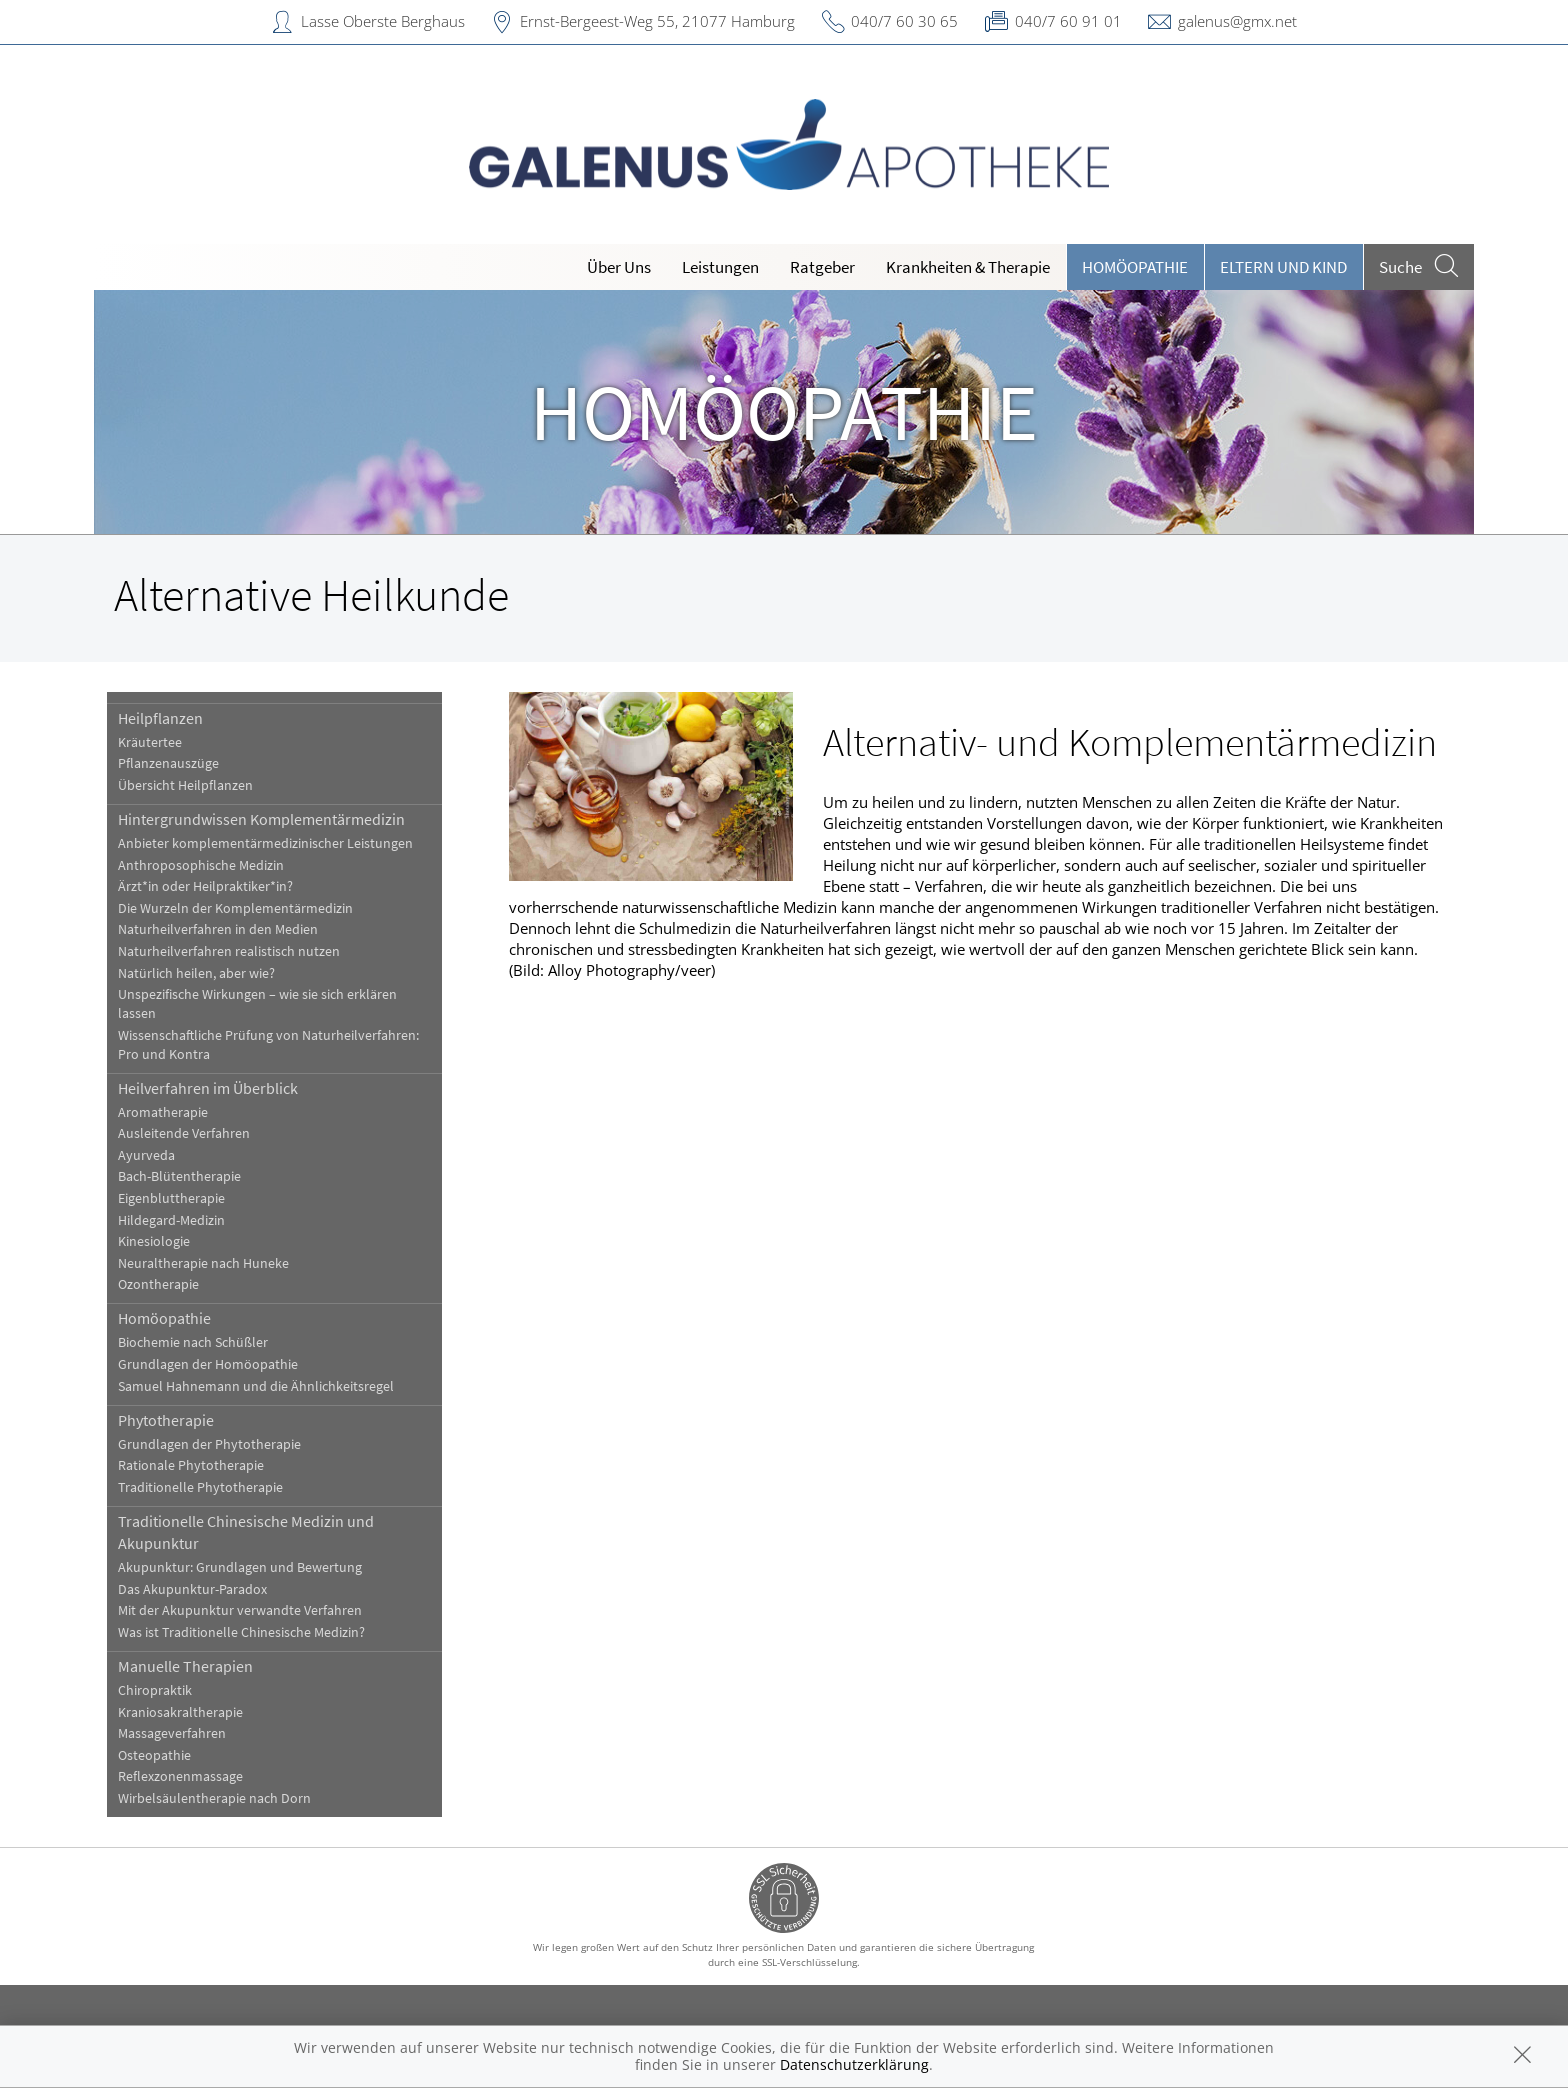 The image size is (1568, 2088). I want to click on Heilpflanzen, so click(160, 718).